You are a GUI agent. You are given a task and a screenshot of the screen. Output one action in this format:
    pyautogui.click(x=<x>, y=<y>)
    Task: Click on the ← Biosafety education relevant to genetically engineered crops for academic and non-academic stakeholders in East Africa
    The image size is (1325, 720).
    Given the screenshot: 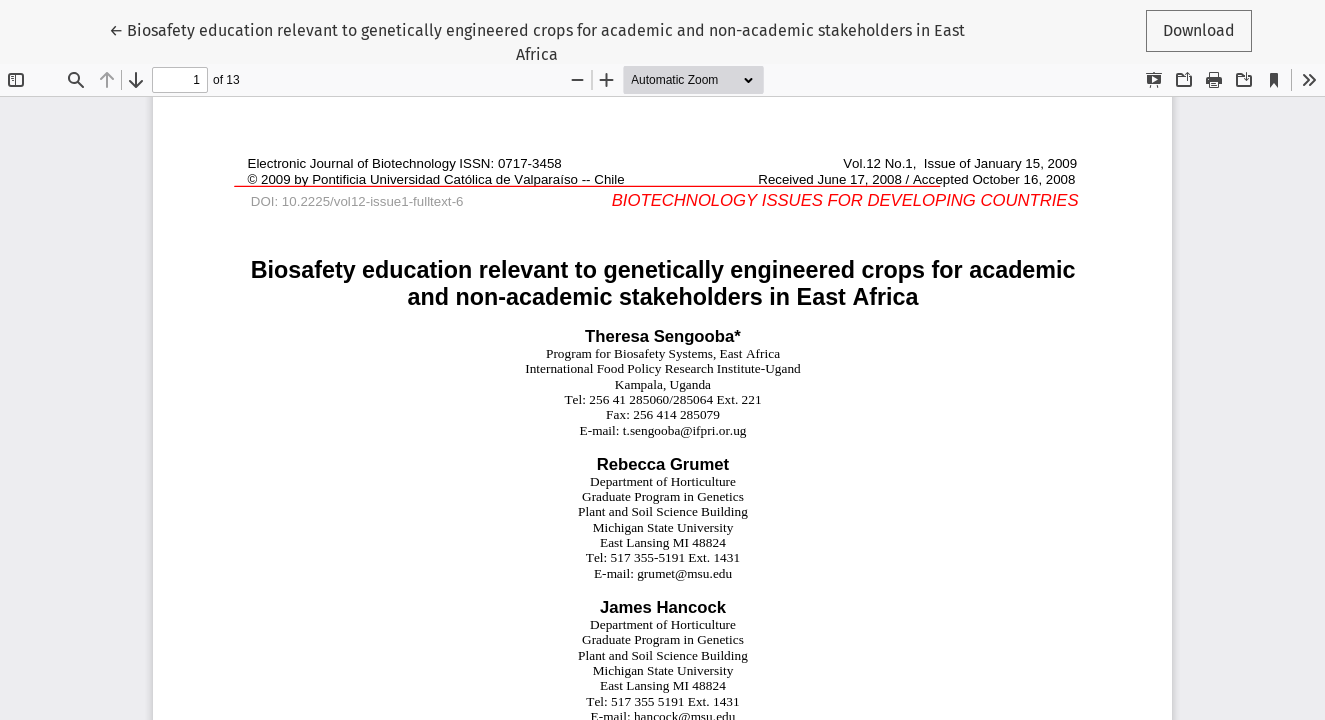 What is the action you would take?
    pyautogui.click(x=537, y=41)
    